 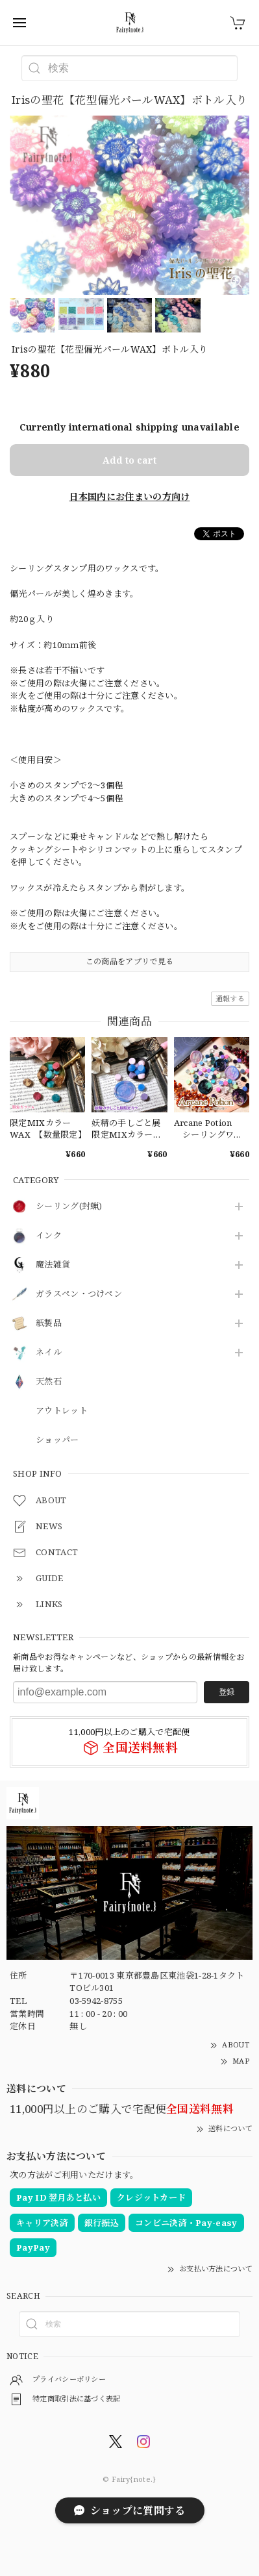 I want to click on 天然石, so click(x=49, y=1382).